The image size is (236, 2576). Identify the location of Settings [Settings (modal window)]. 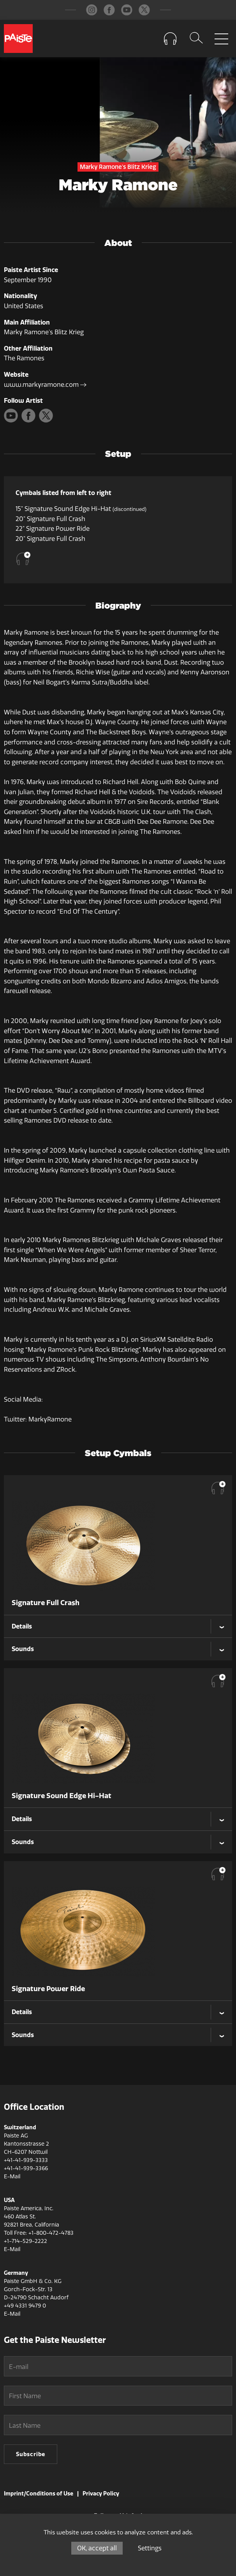
(150, 2548).